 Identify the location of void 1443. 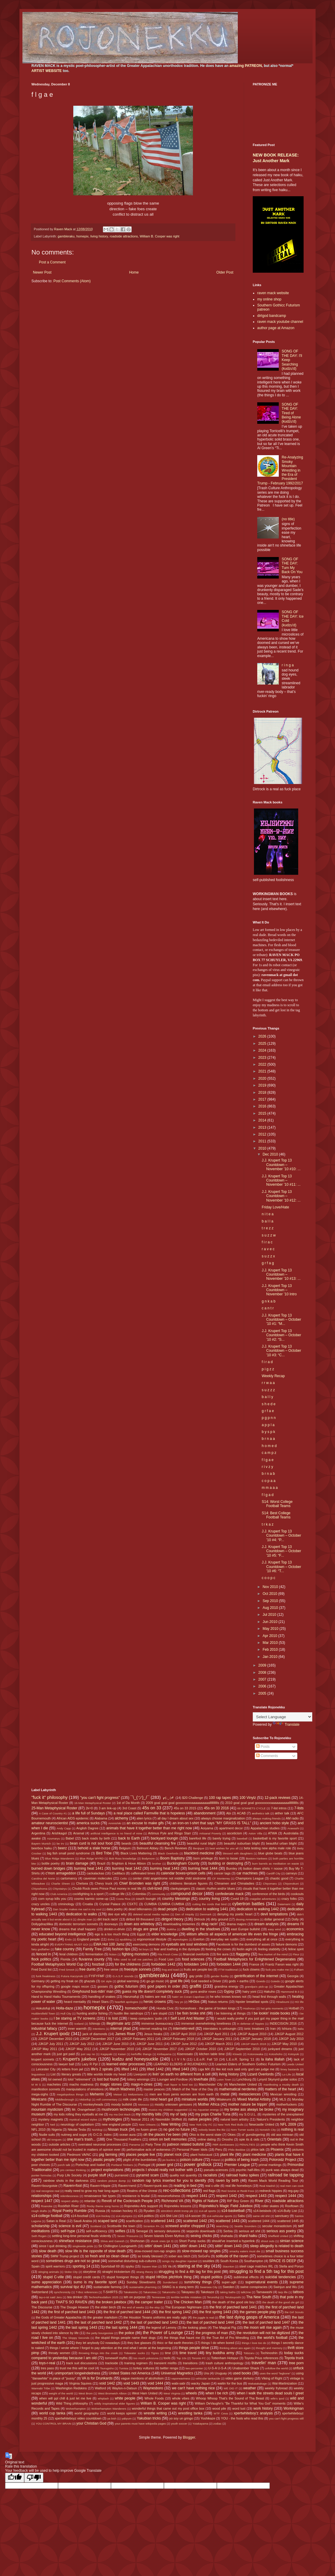
(131, 2383).